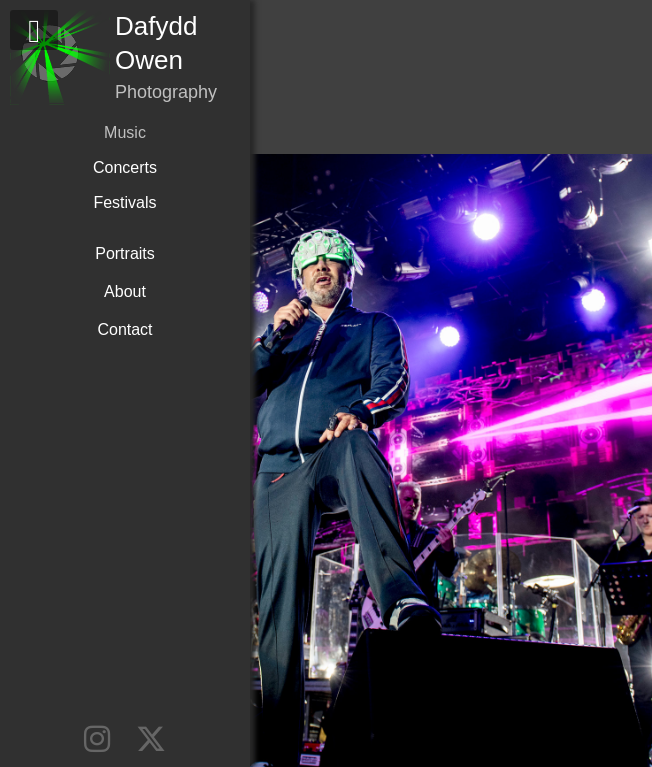 The image size is (652, 767). I want to click on Festivals, so click(124, 202).